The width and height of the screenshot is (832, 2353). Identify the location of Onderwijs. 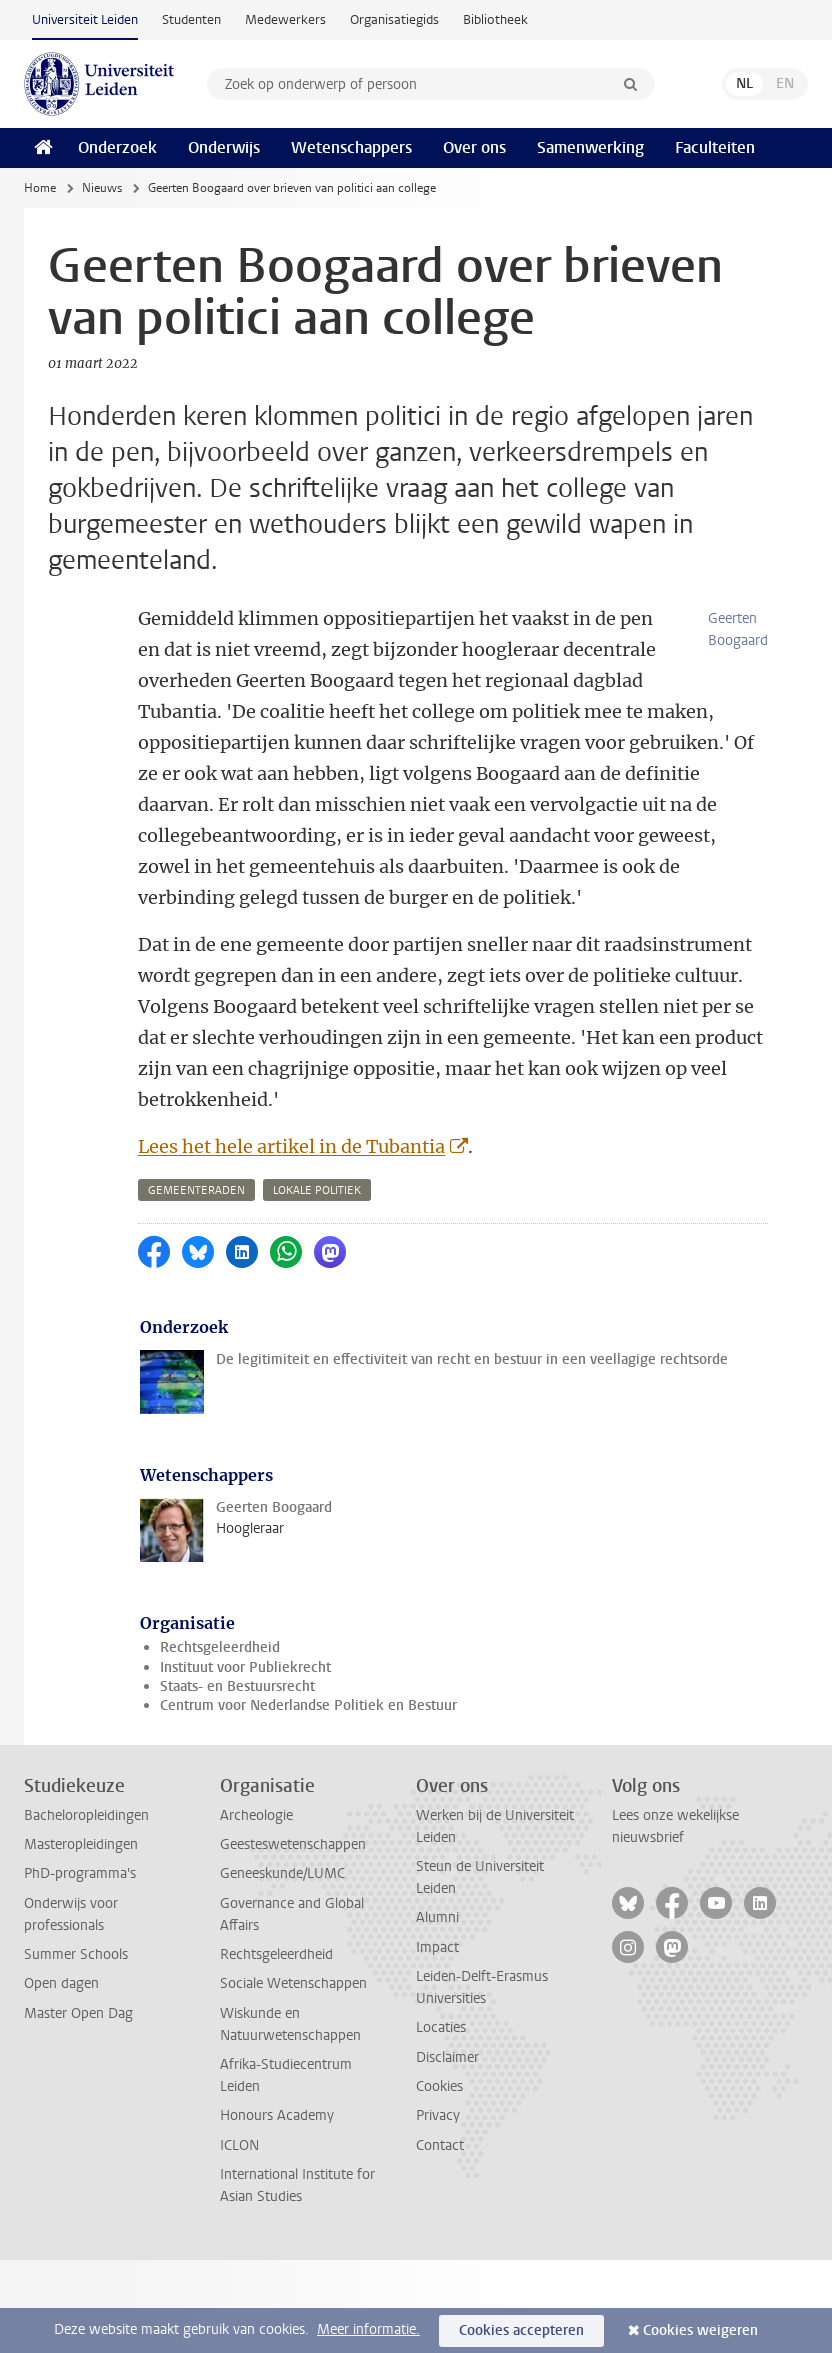
(224, 147).